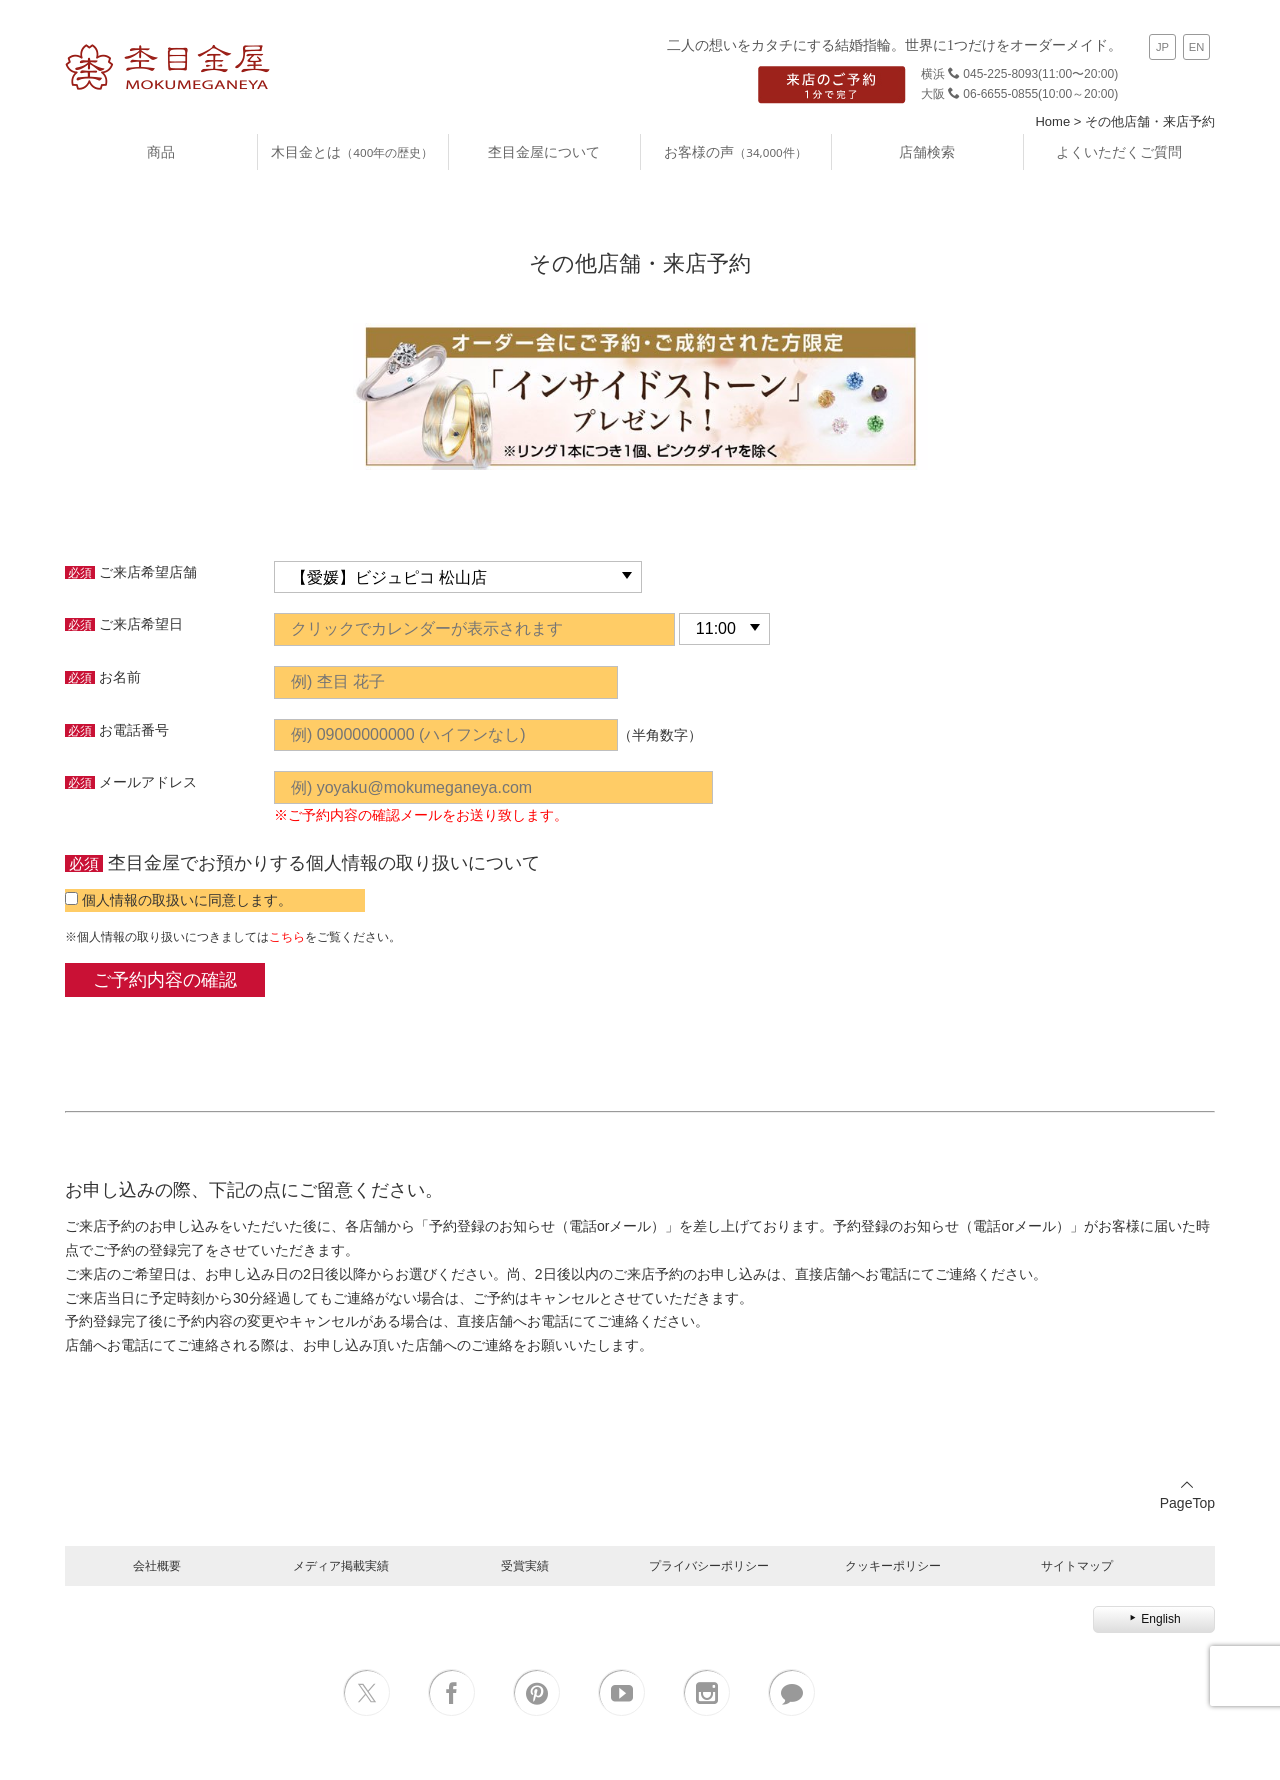 The height and width of the screenshot is (1780, 1280). I want to click on 受賞実績, so click(525, 1565).